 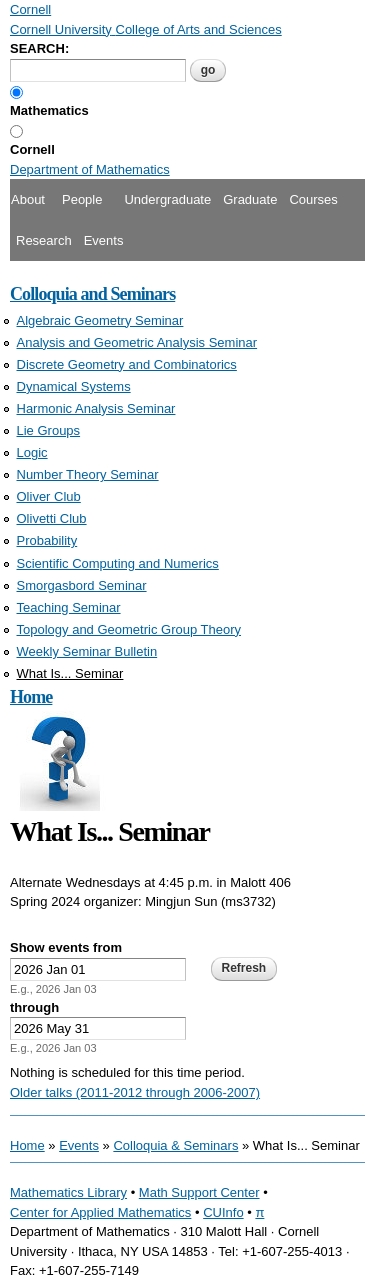 I want to click on Older talks (2011-2012 through 2006-2007), so click(x=135, y=1092).